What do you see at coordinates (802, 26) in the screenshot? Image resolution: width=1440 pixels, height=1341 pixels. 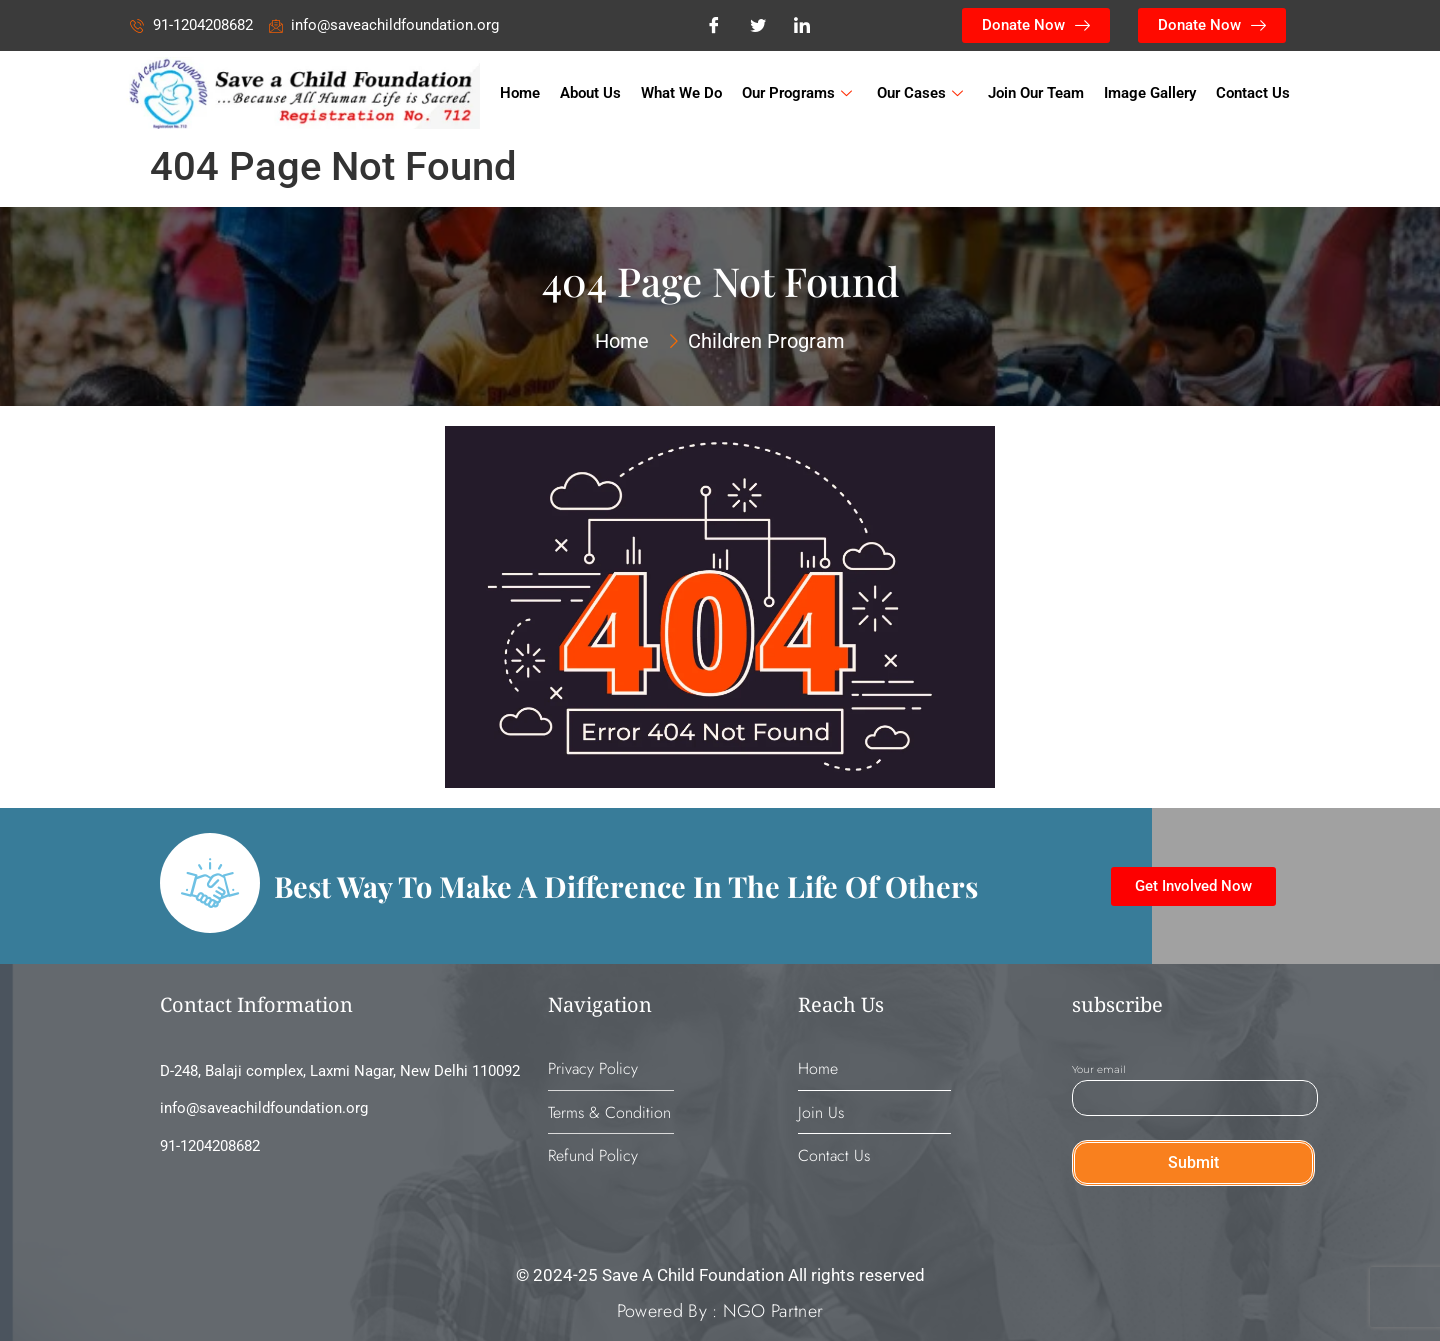 I see `[LinkedIn]` at bounding box center [802, 26].